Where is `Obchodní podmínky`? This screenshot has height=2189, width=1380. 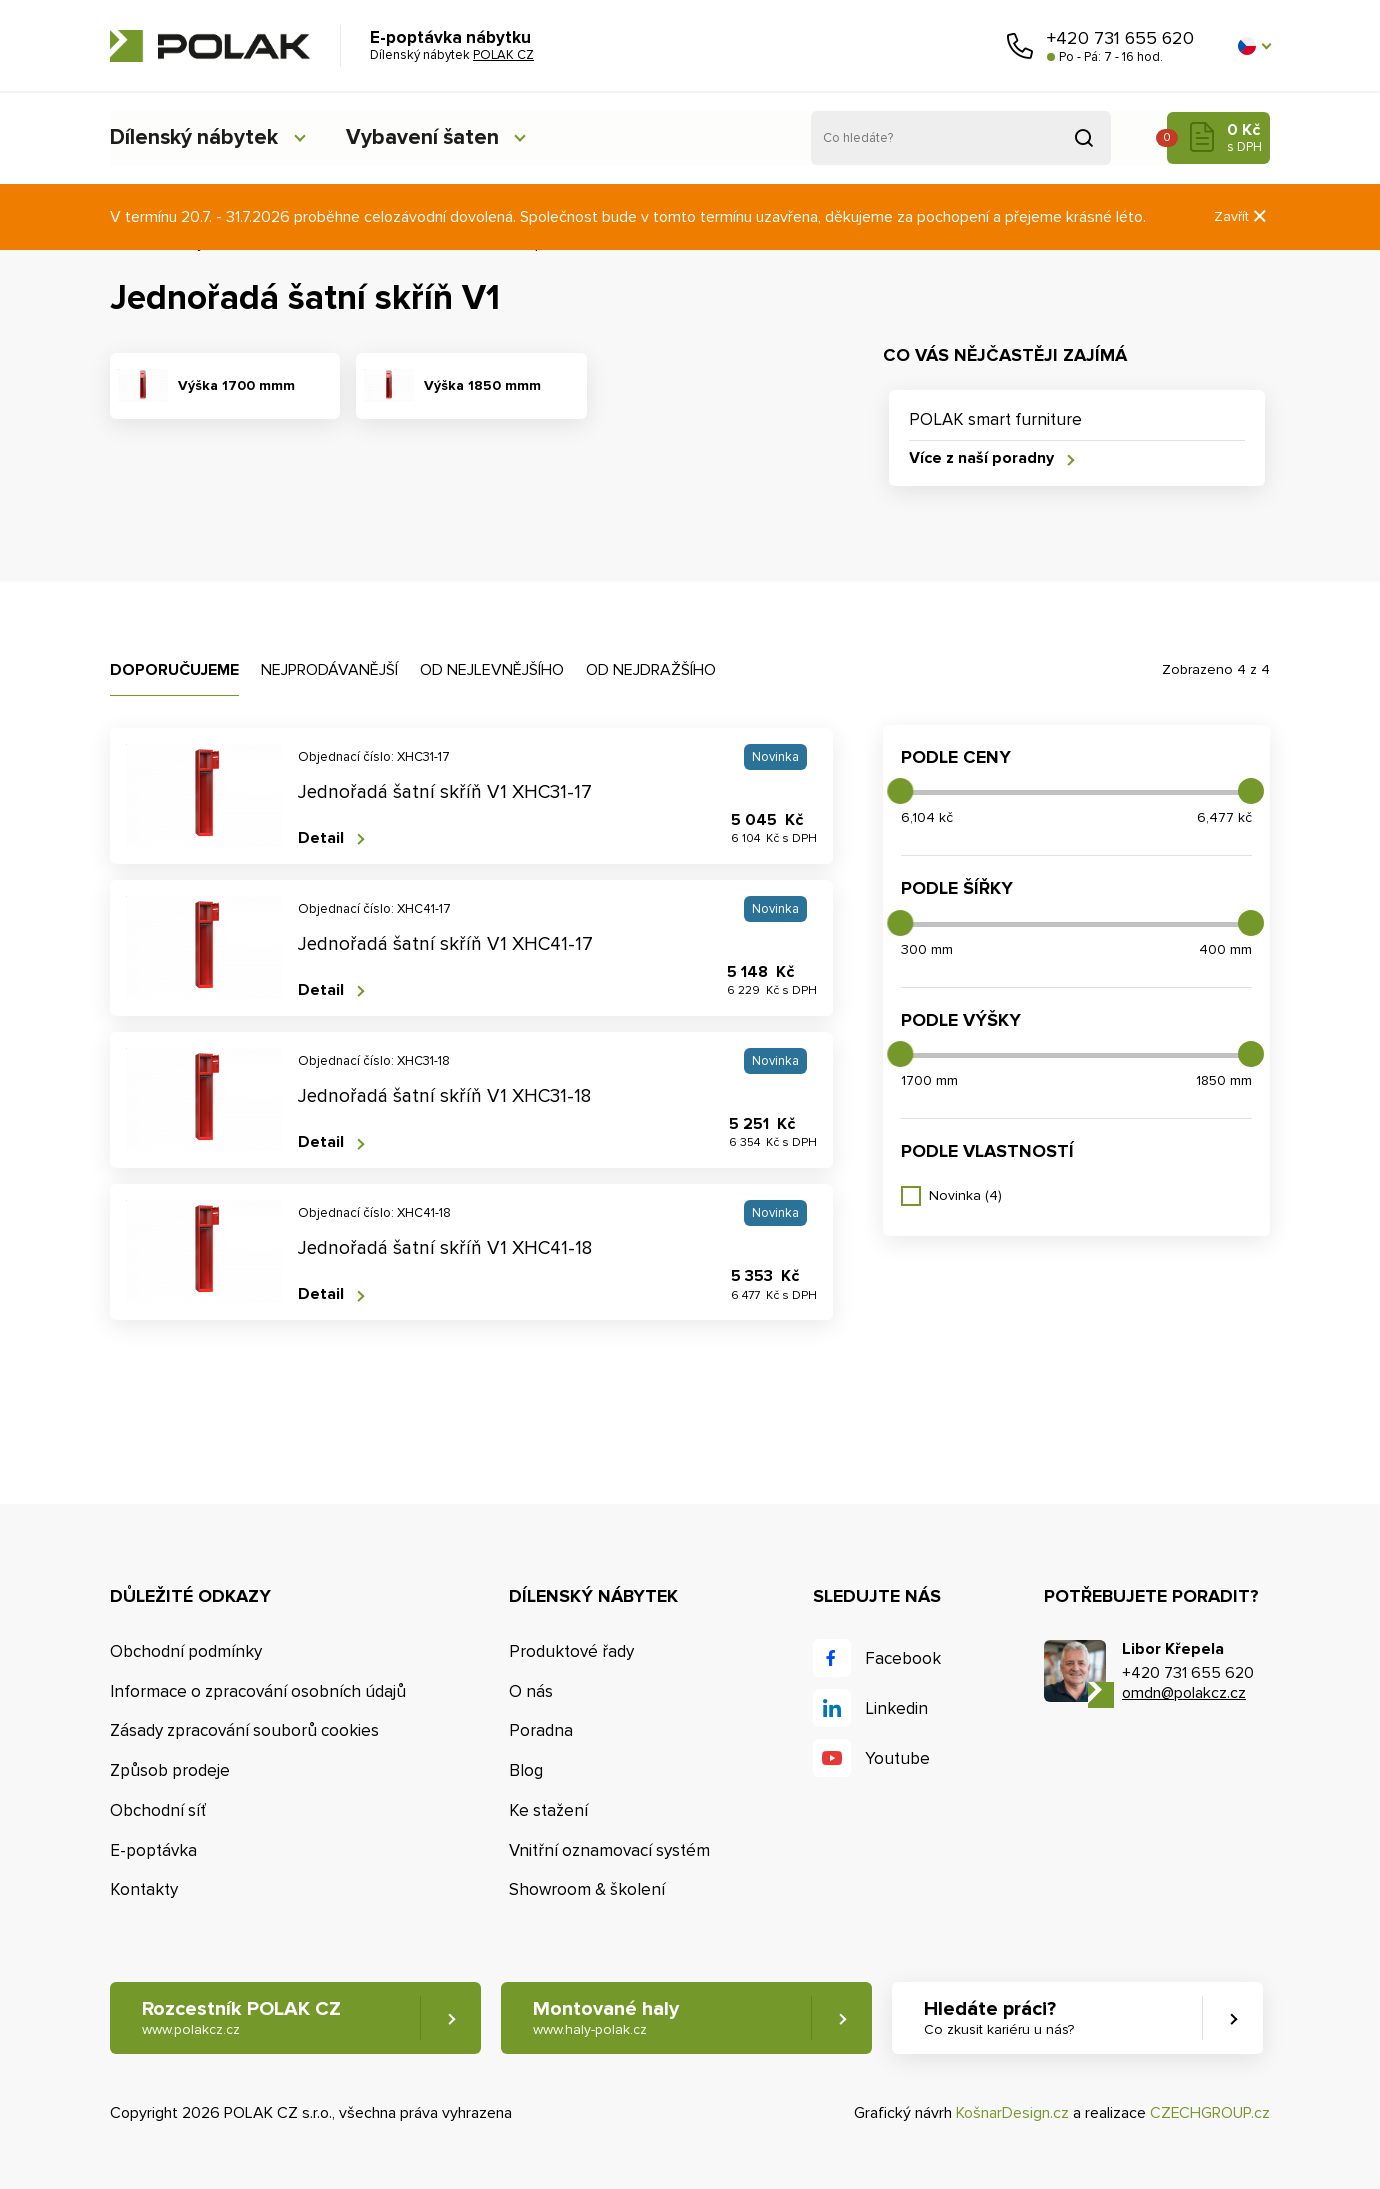
Obchodní podmínky is located at coordinates (186, 1651).